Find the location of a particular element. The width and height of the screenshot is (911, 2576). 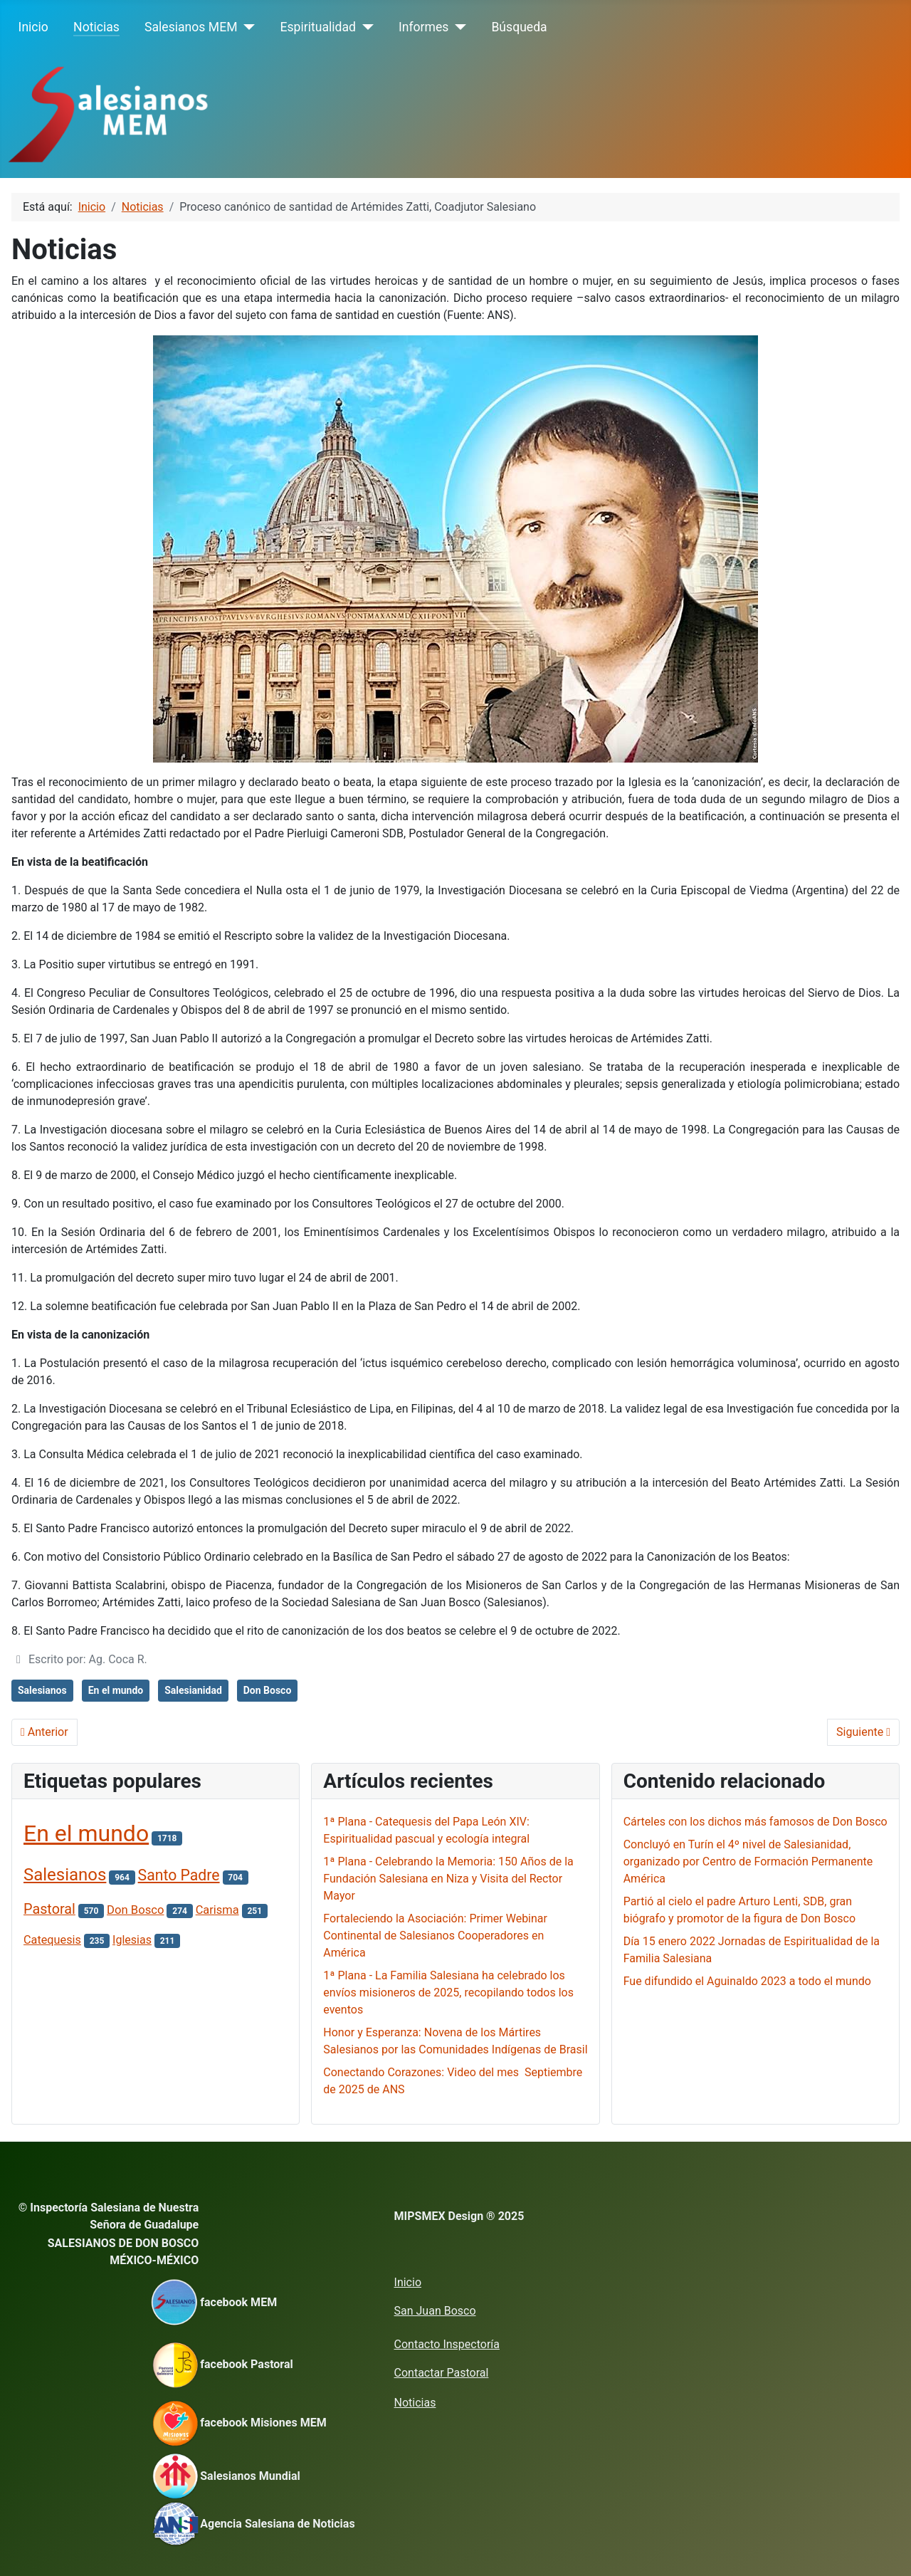

Pastoral is located at coordinates (49, 1909).